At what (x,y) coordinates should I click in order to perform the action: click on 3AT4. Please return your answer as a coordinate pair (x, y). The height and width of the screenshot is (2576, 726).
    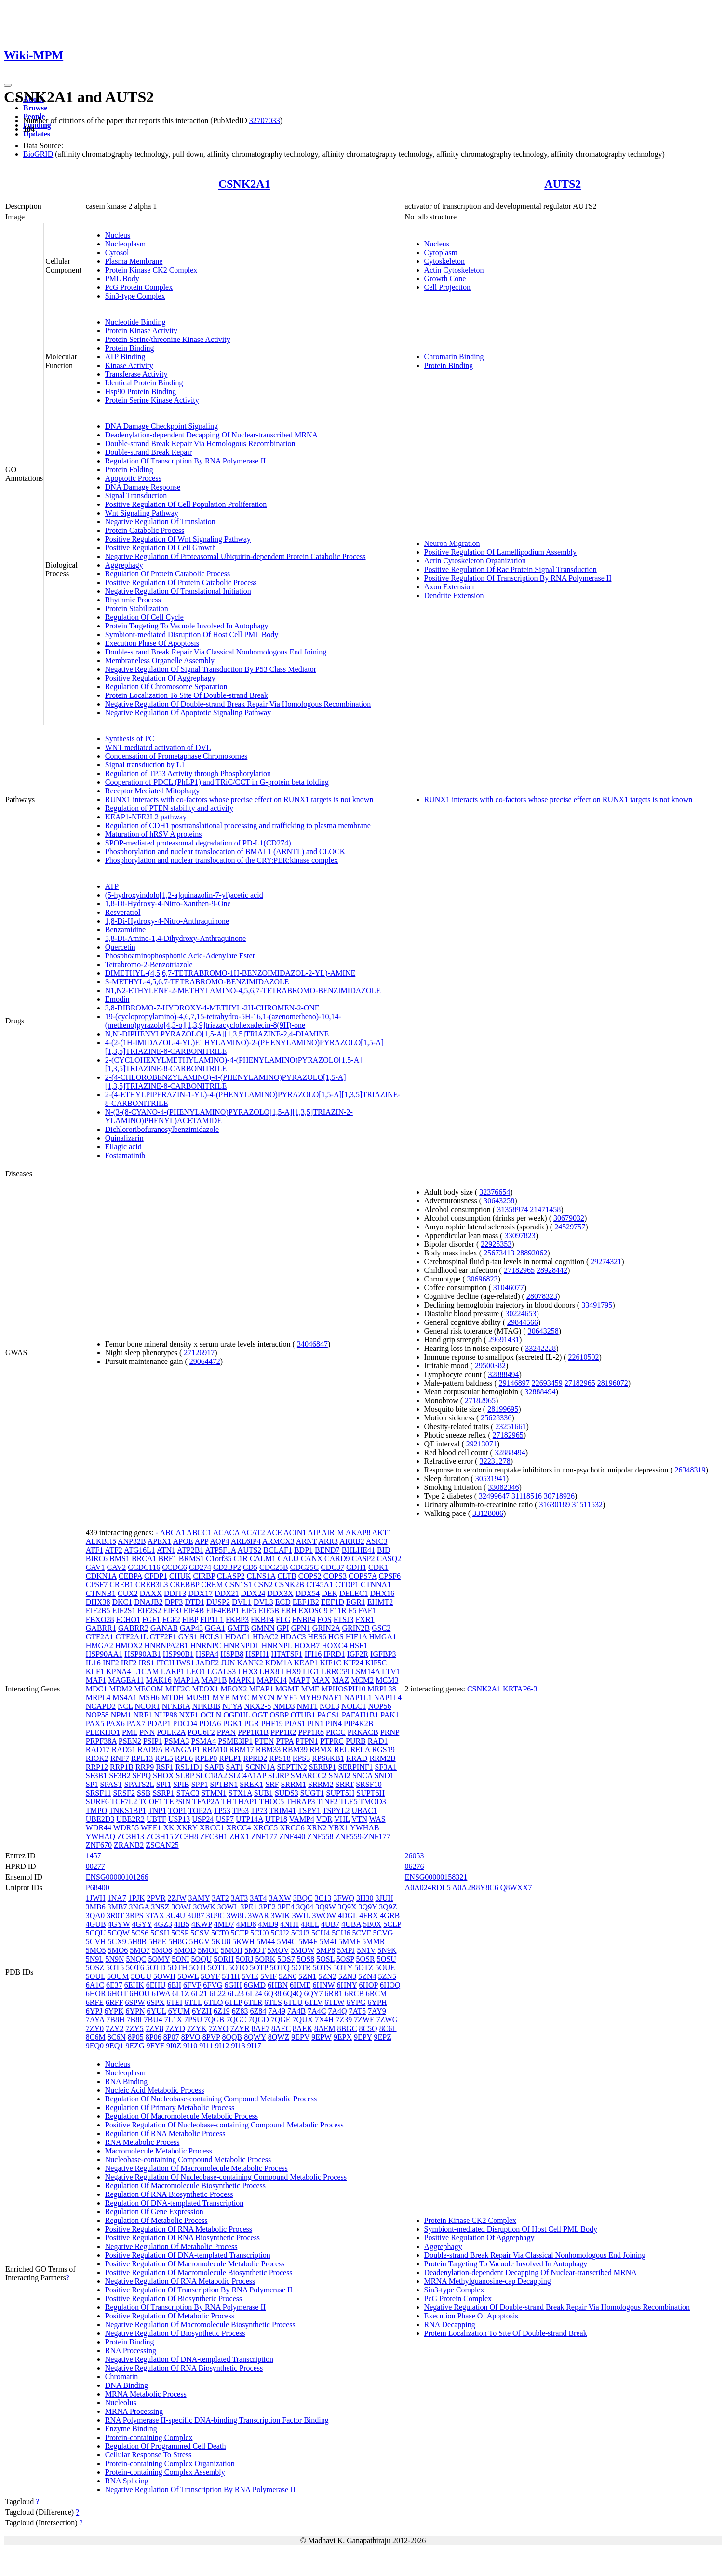
    Looking at the image, I should click on (258, 1898).